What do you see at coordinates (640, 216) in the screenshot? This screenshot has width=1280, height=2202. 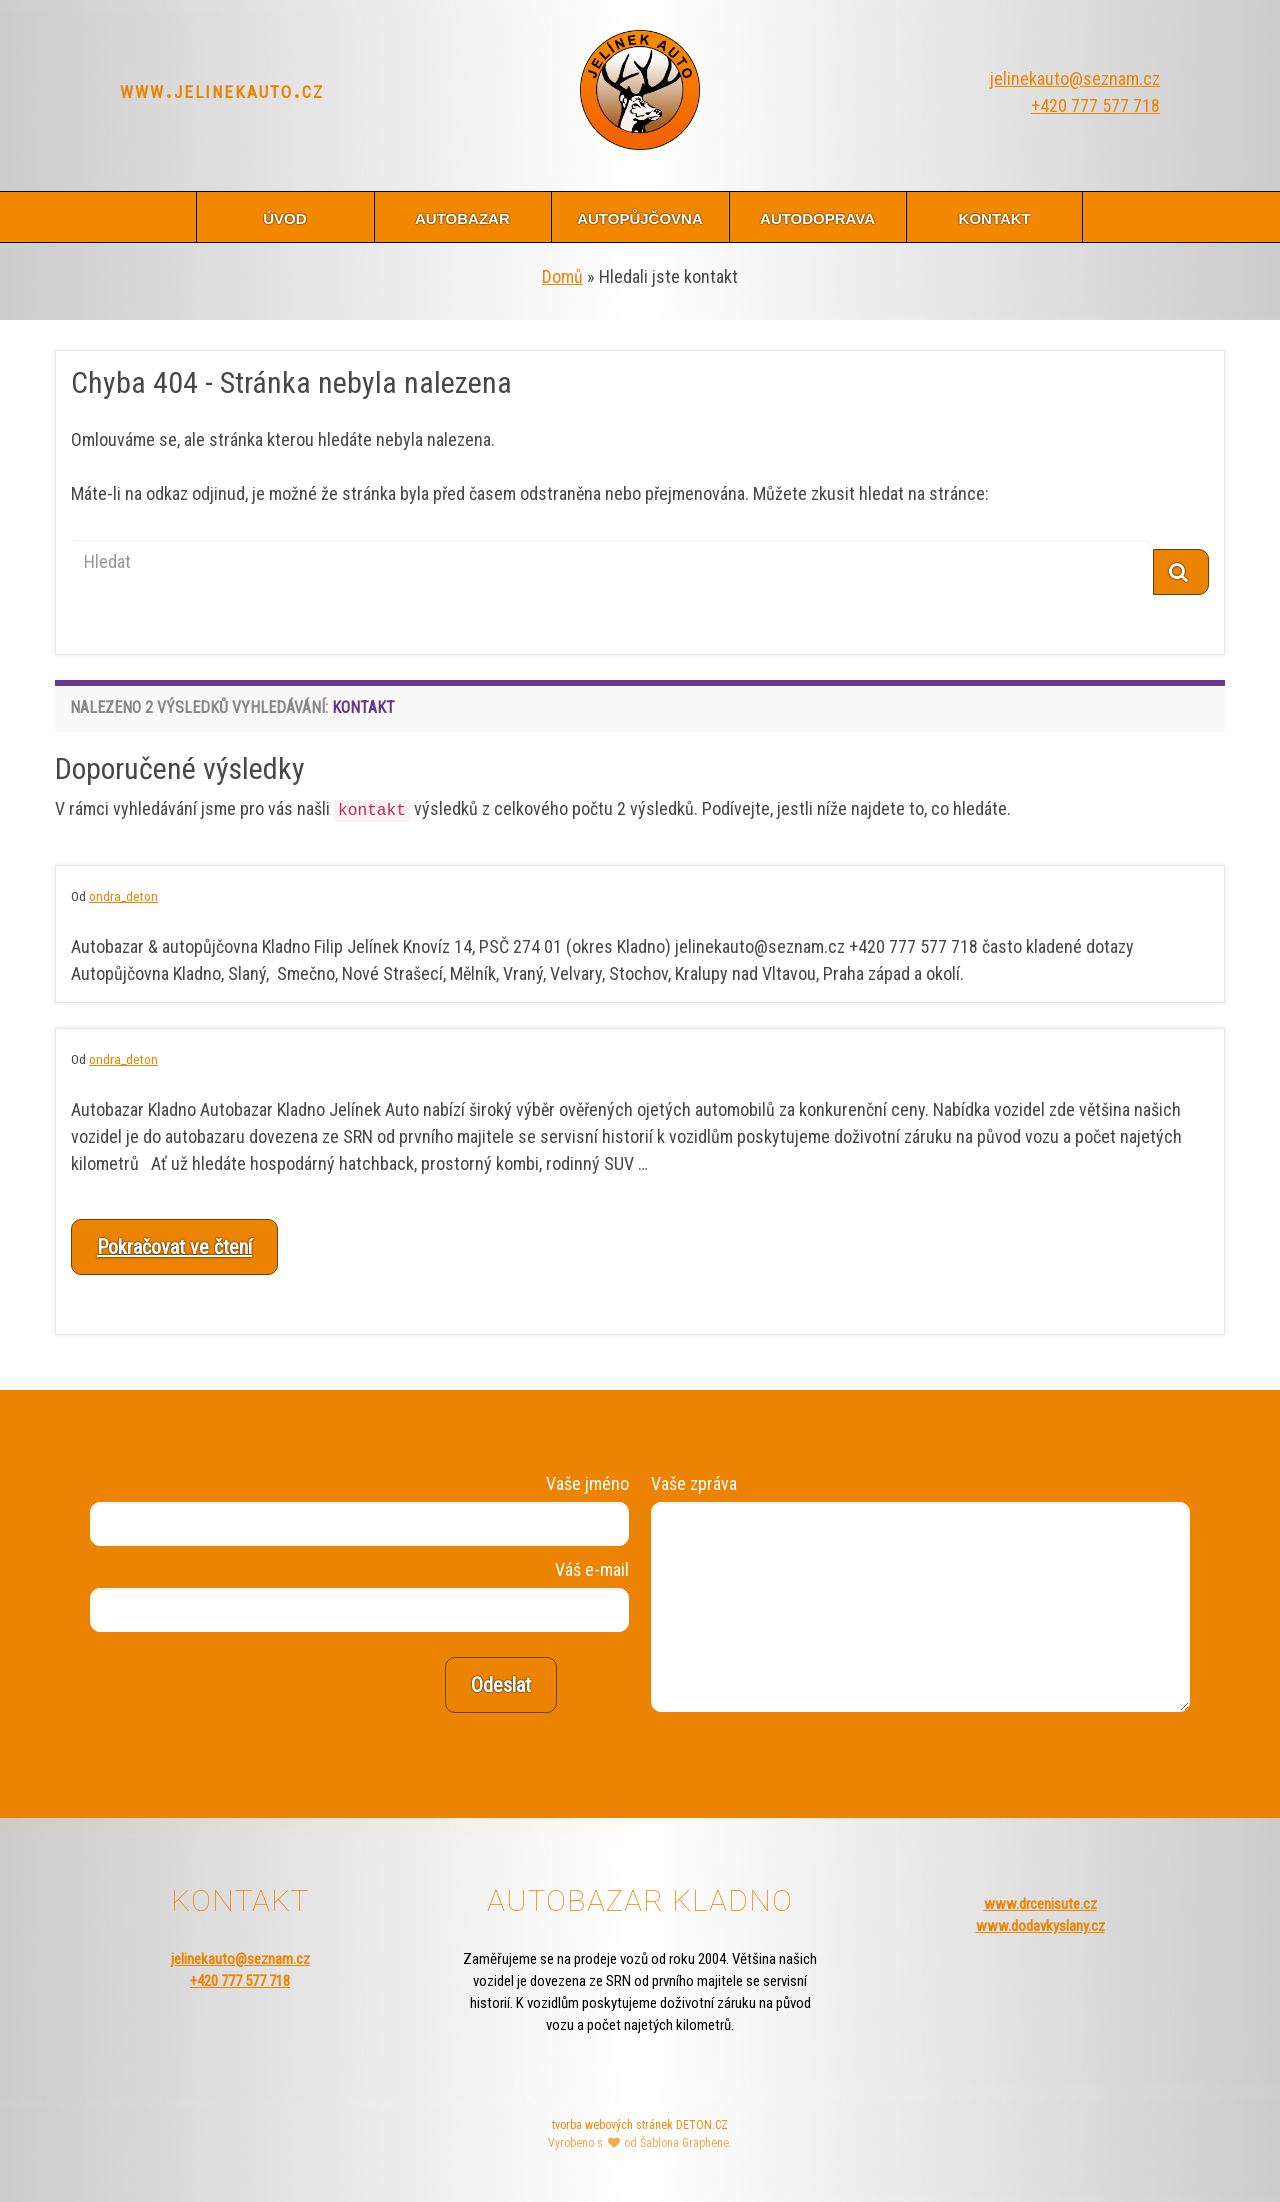 I see `autopůjčovna` at bounding box center [640, 216].